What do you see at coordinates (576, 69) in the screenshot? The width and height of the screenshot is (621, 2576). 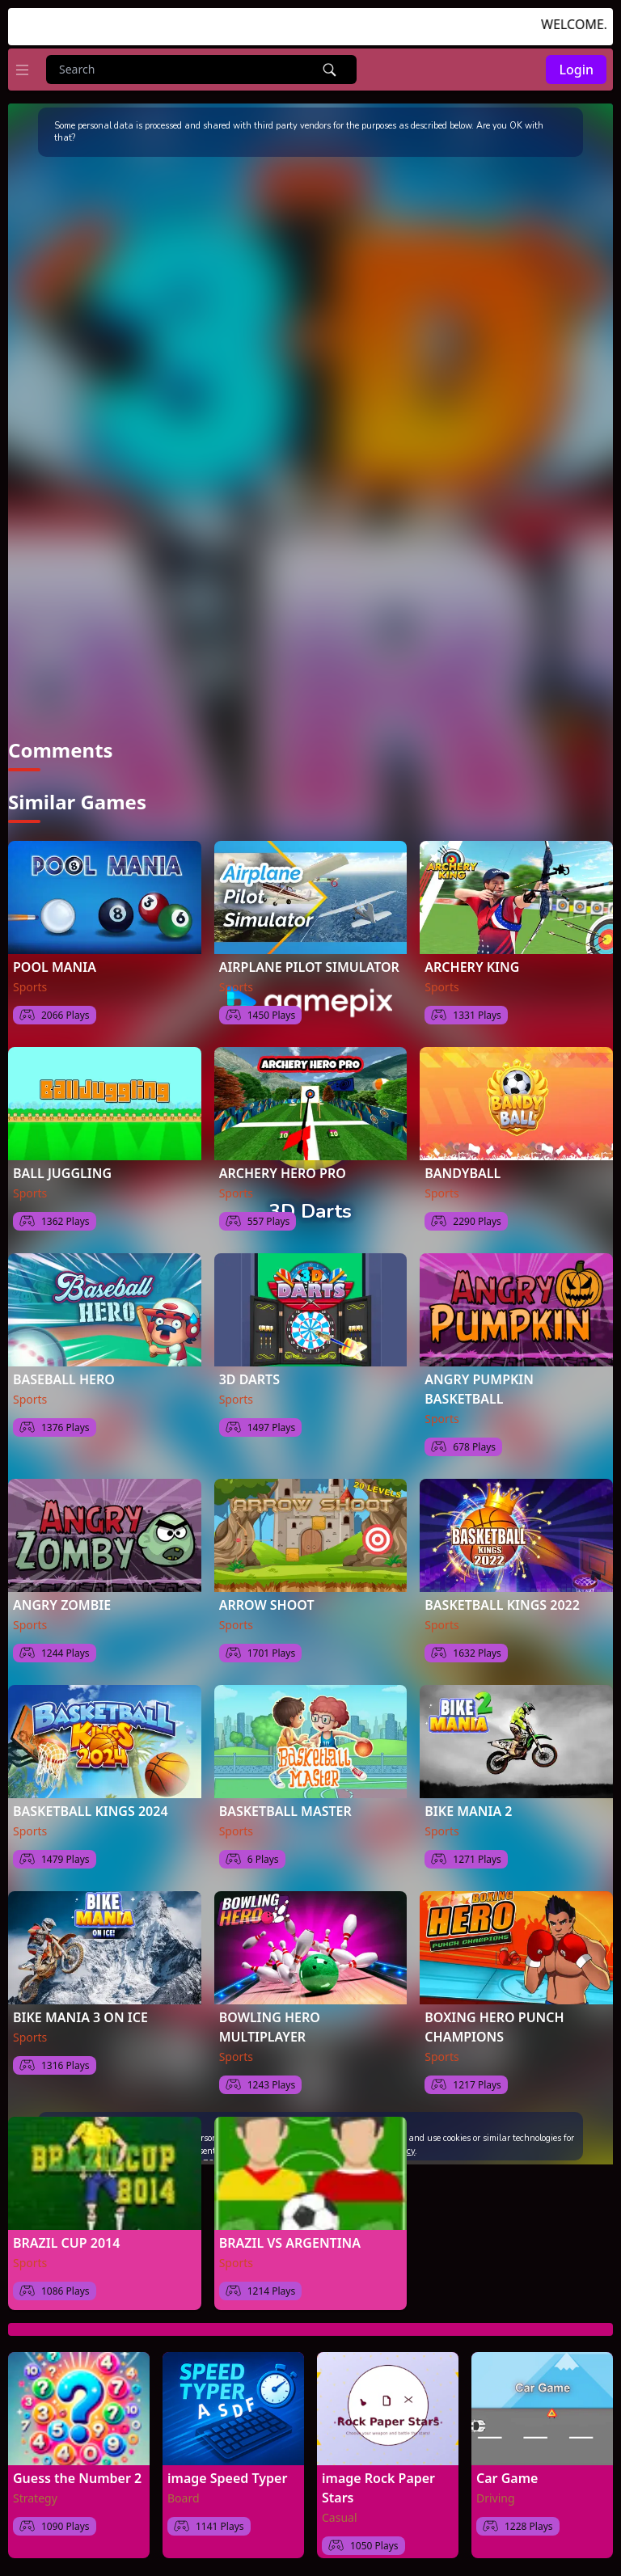 I see `Login` at bounding box center [576, 69].